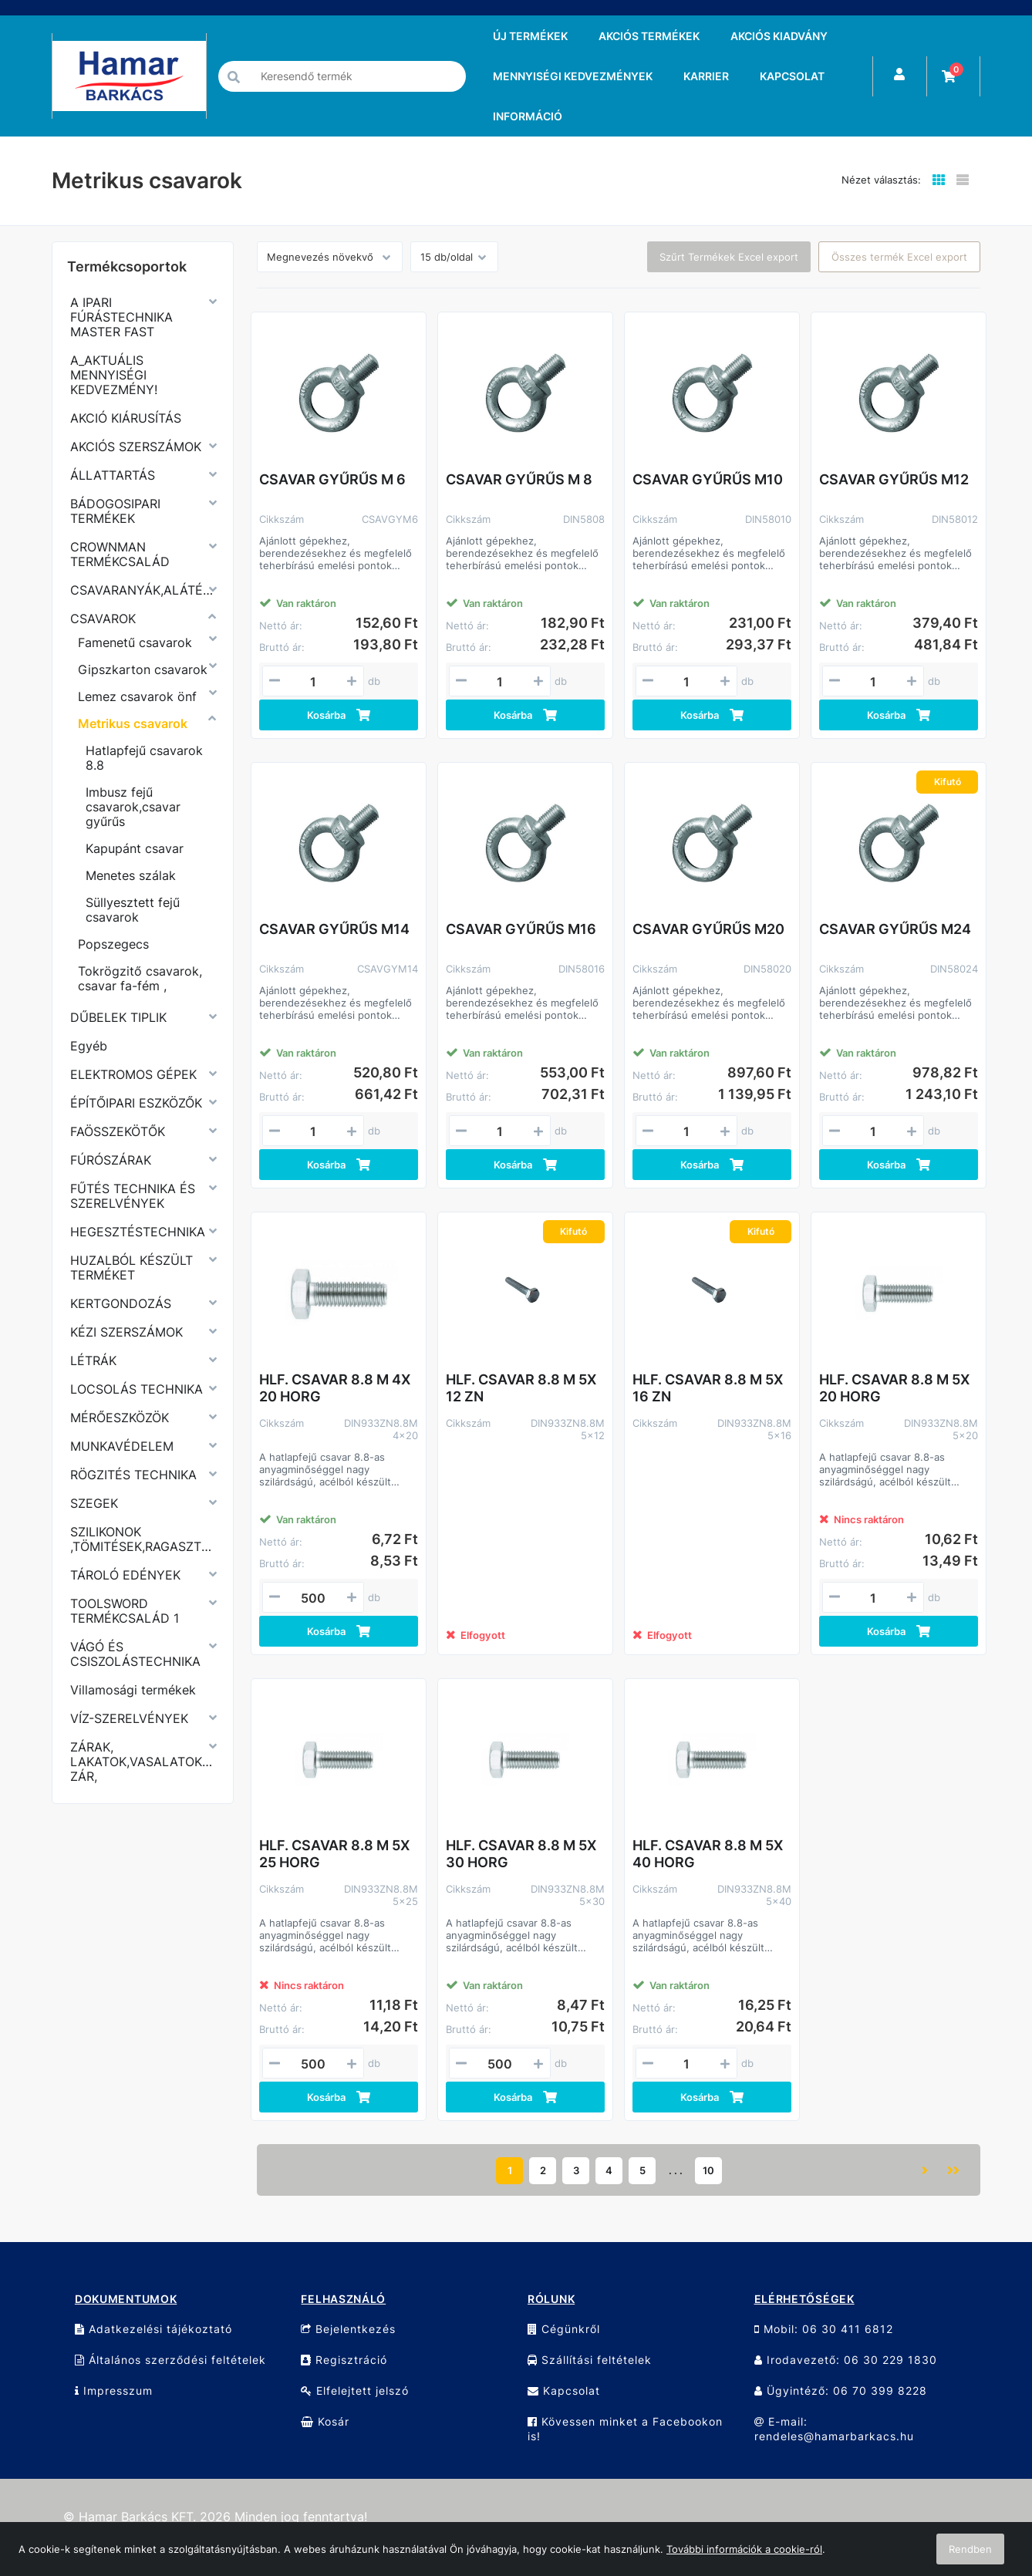  I want to click on SZEGEK, so click(94, 1503).